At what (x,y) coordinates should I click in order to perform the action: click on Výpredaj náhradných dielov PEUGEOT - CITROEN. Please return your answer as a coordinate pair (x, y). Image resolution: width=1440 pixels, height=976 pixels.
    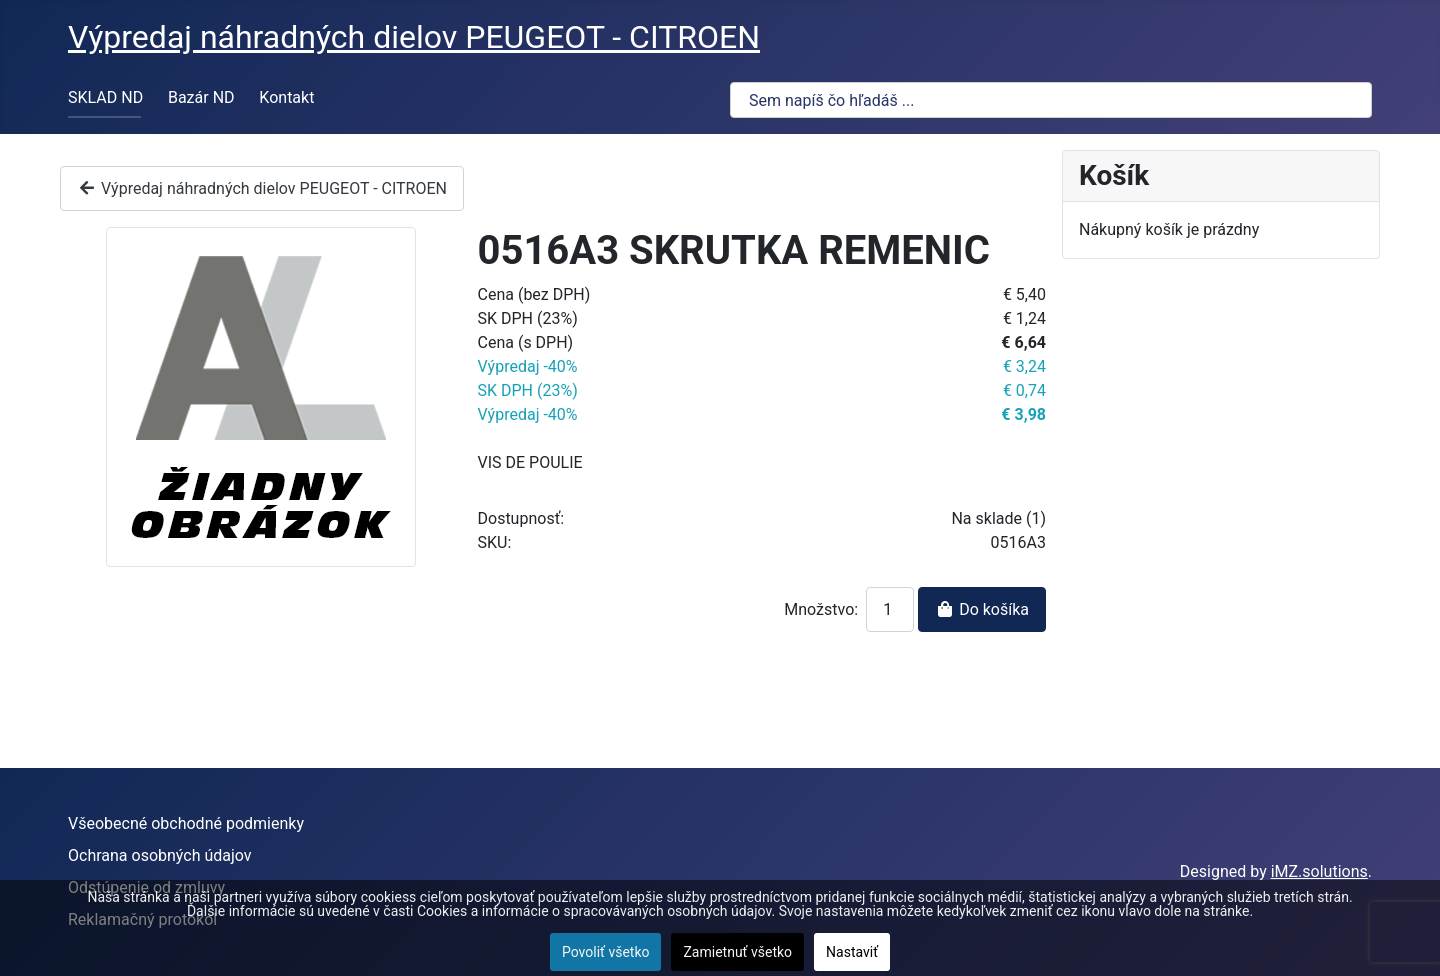
    Looking at the image, I should click on (262, 188).